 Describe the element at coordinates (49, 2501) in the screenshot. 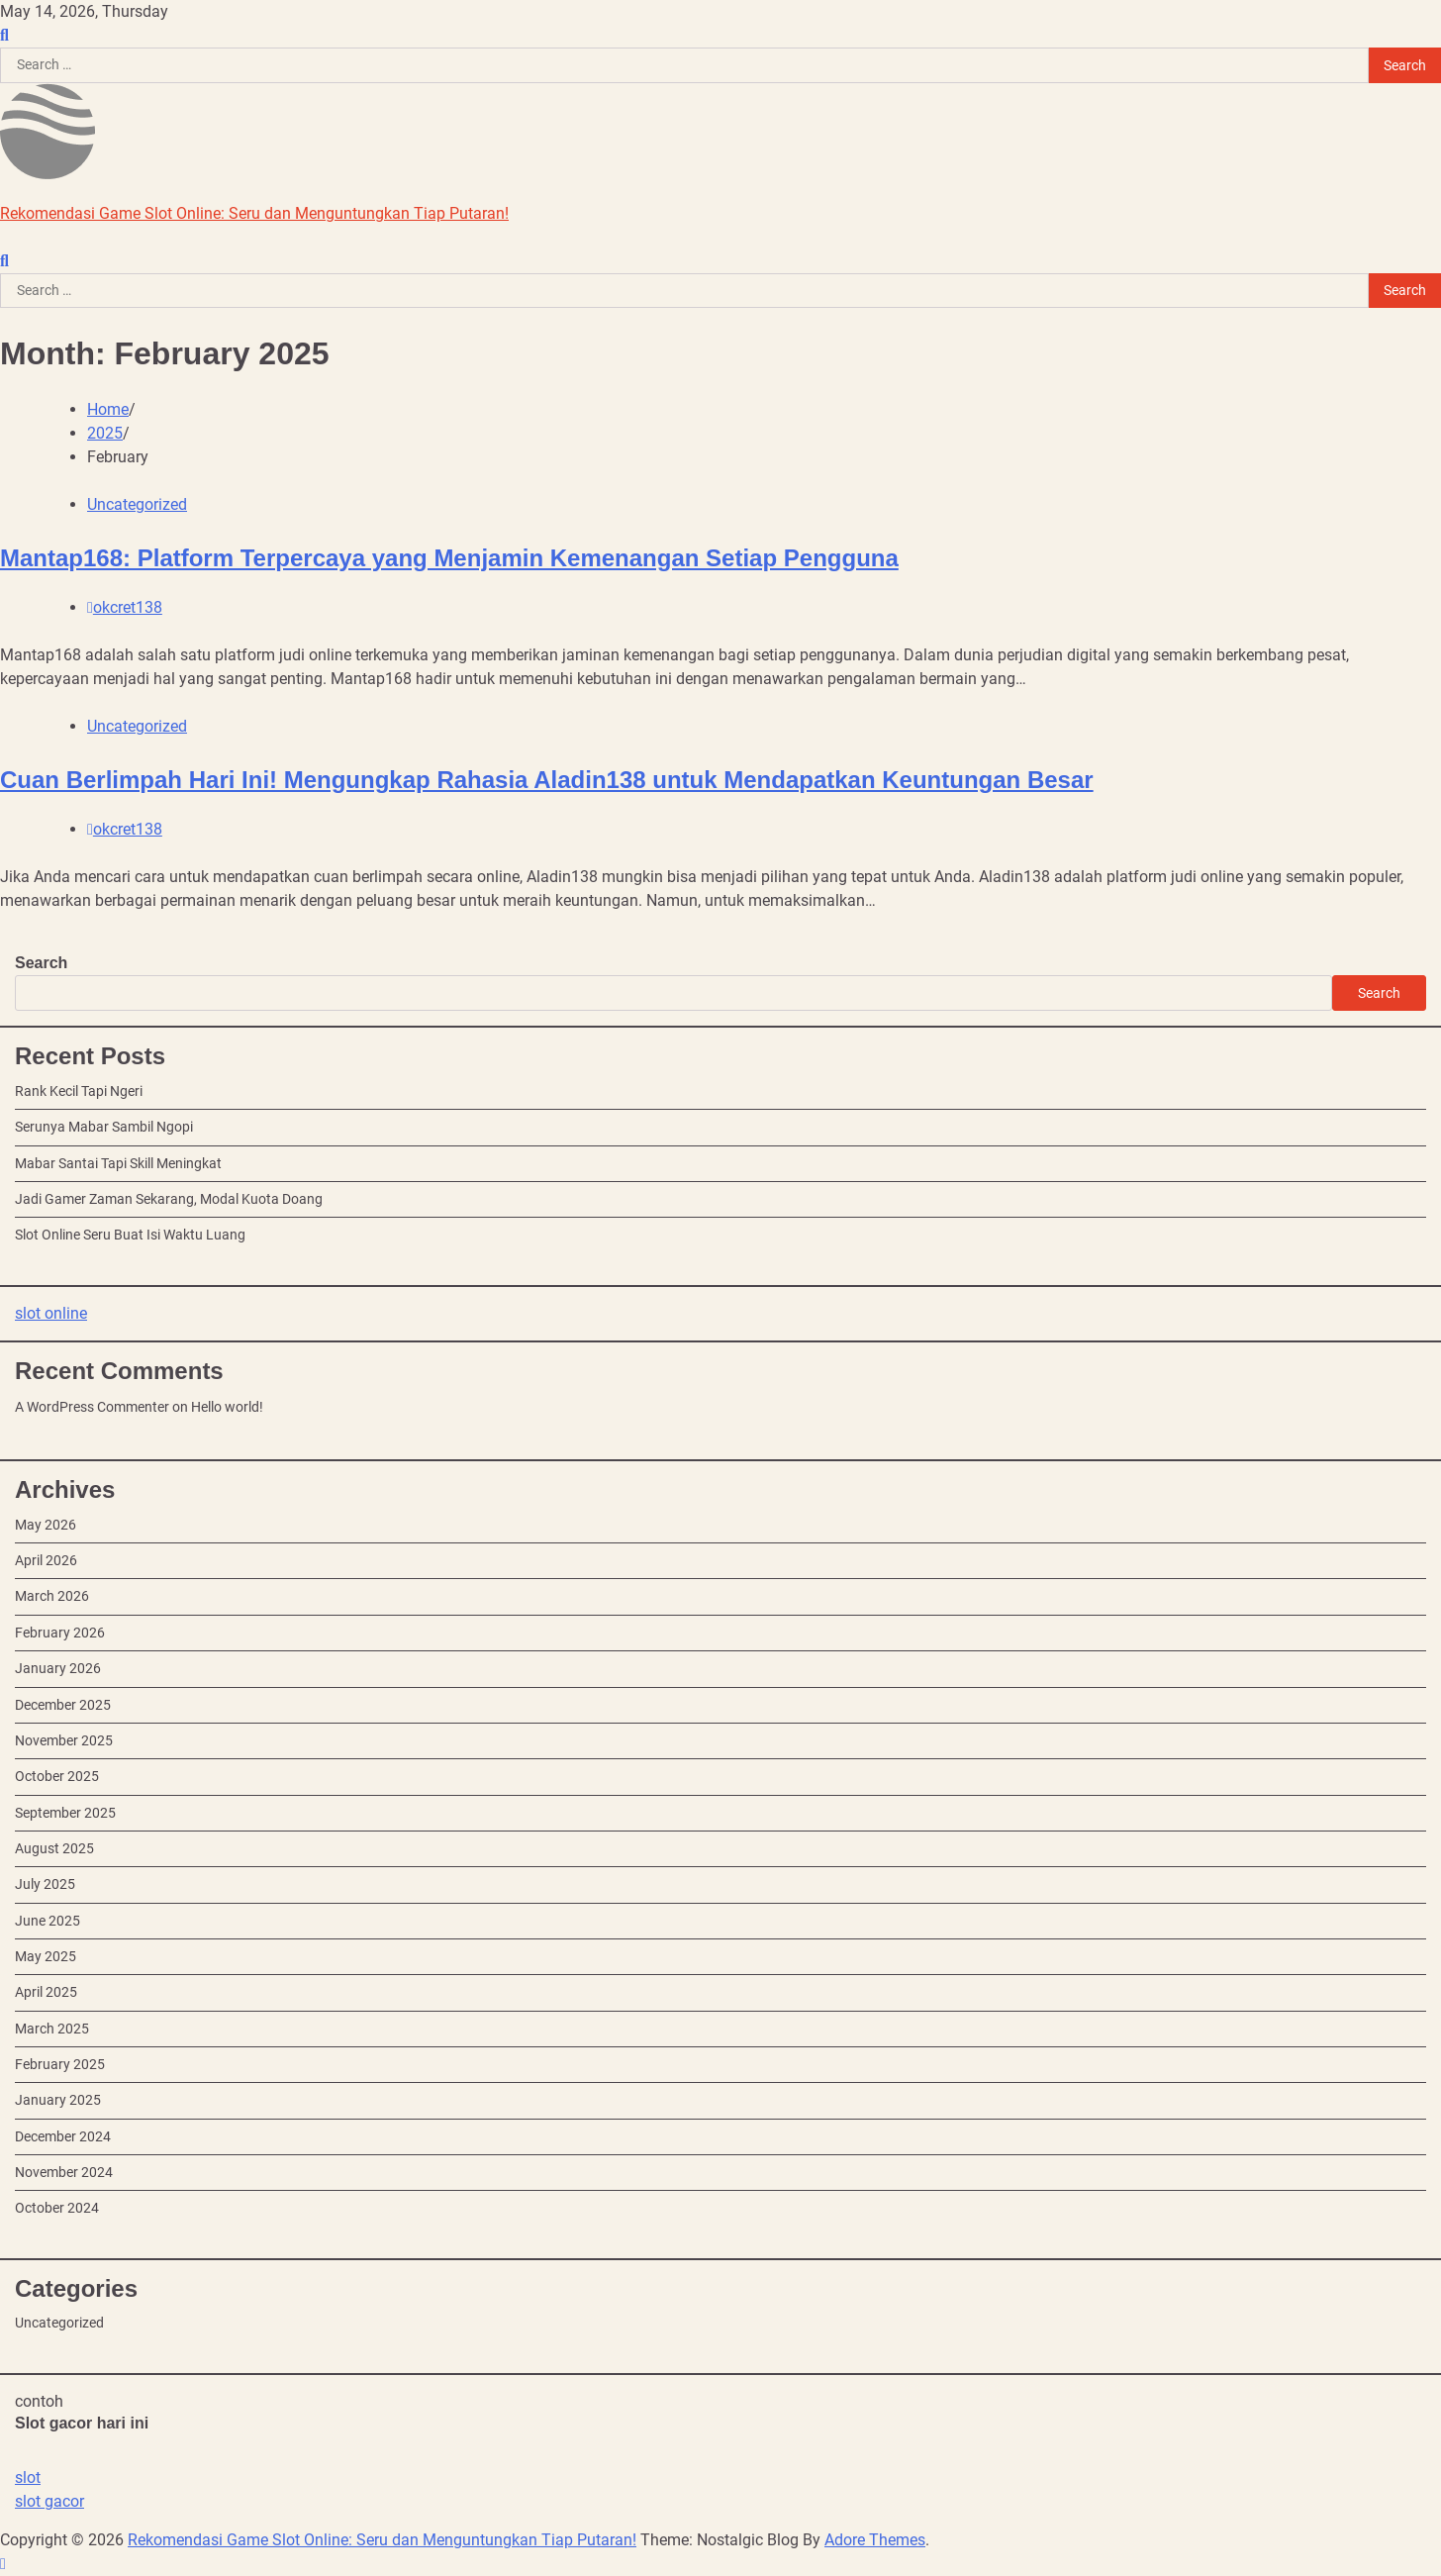

I see `slot gacor` at that location.